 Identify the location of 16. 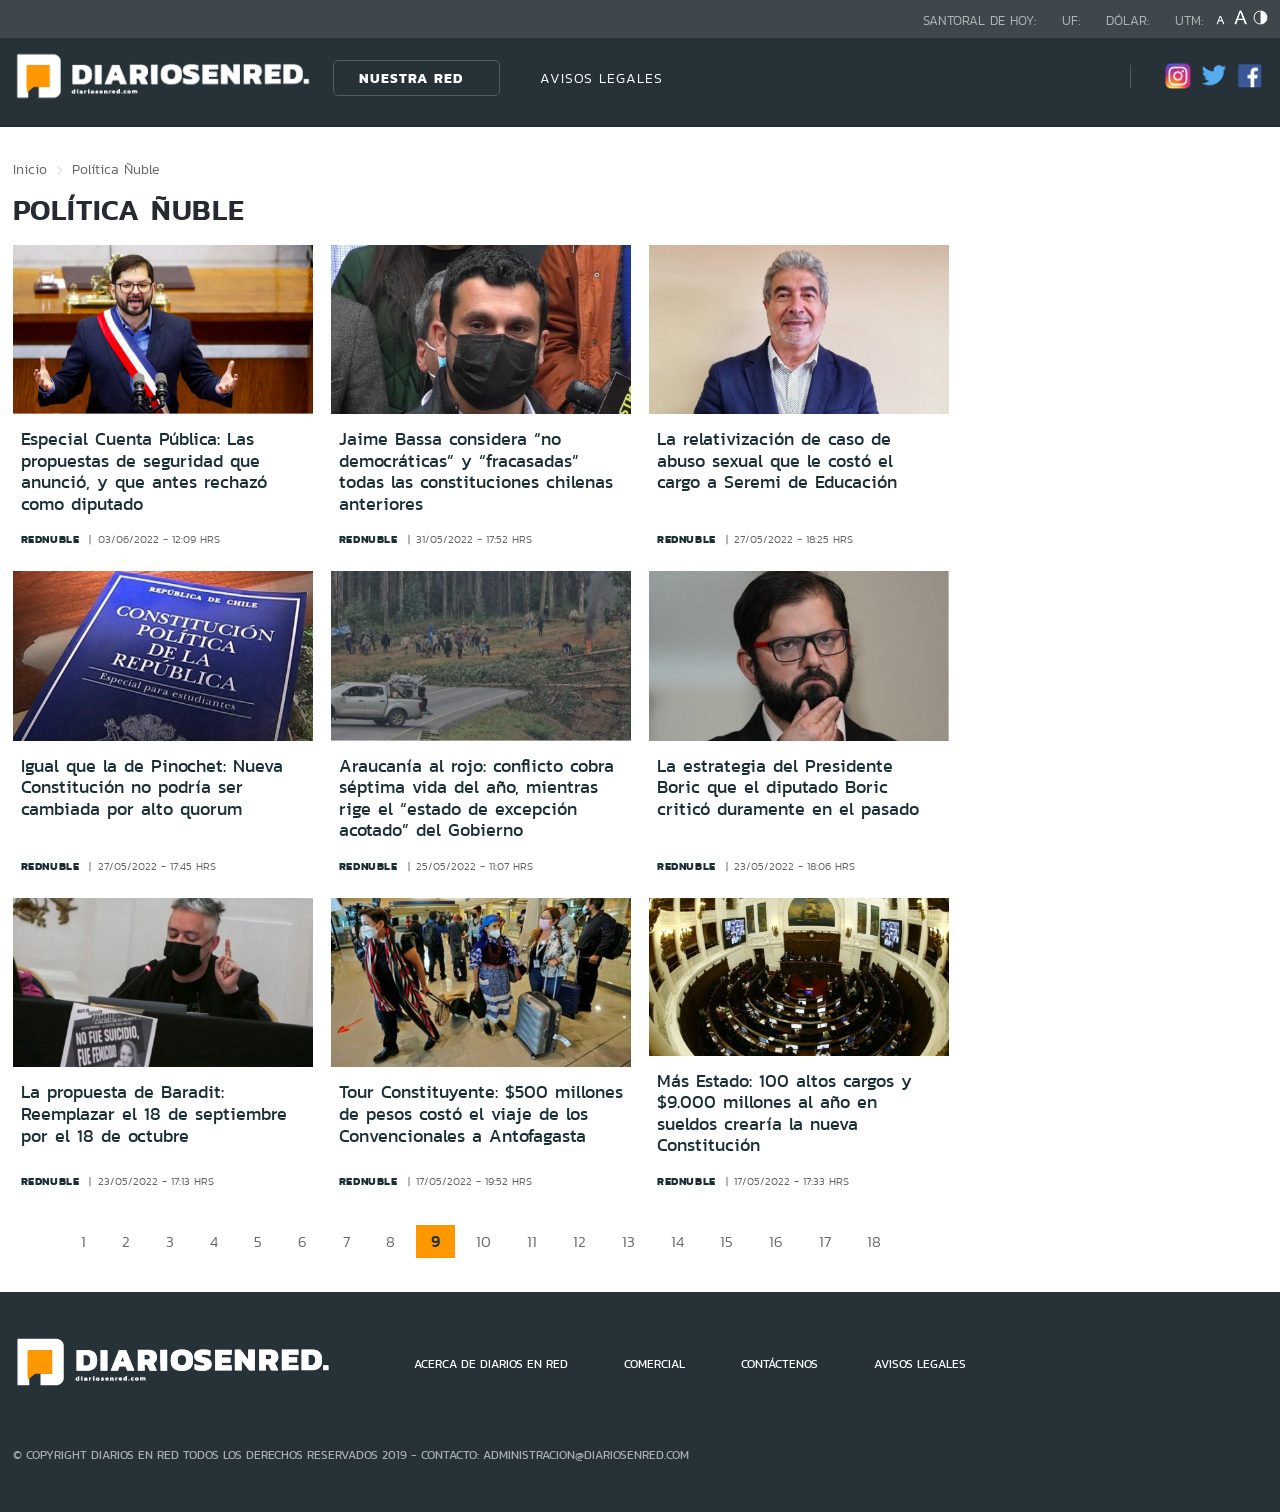
(776, 1241).